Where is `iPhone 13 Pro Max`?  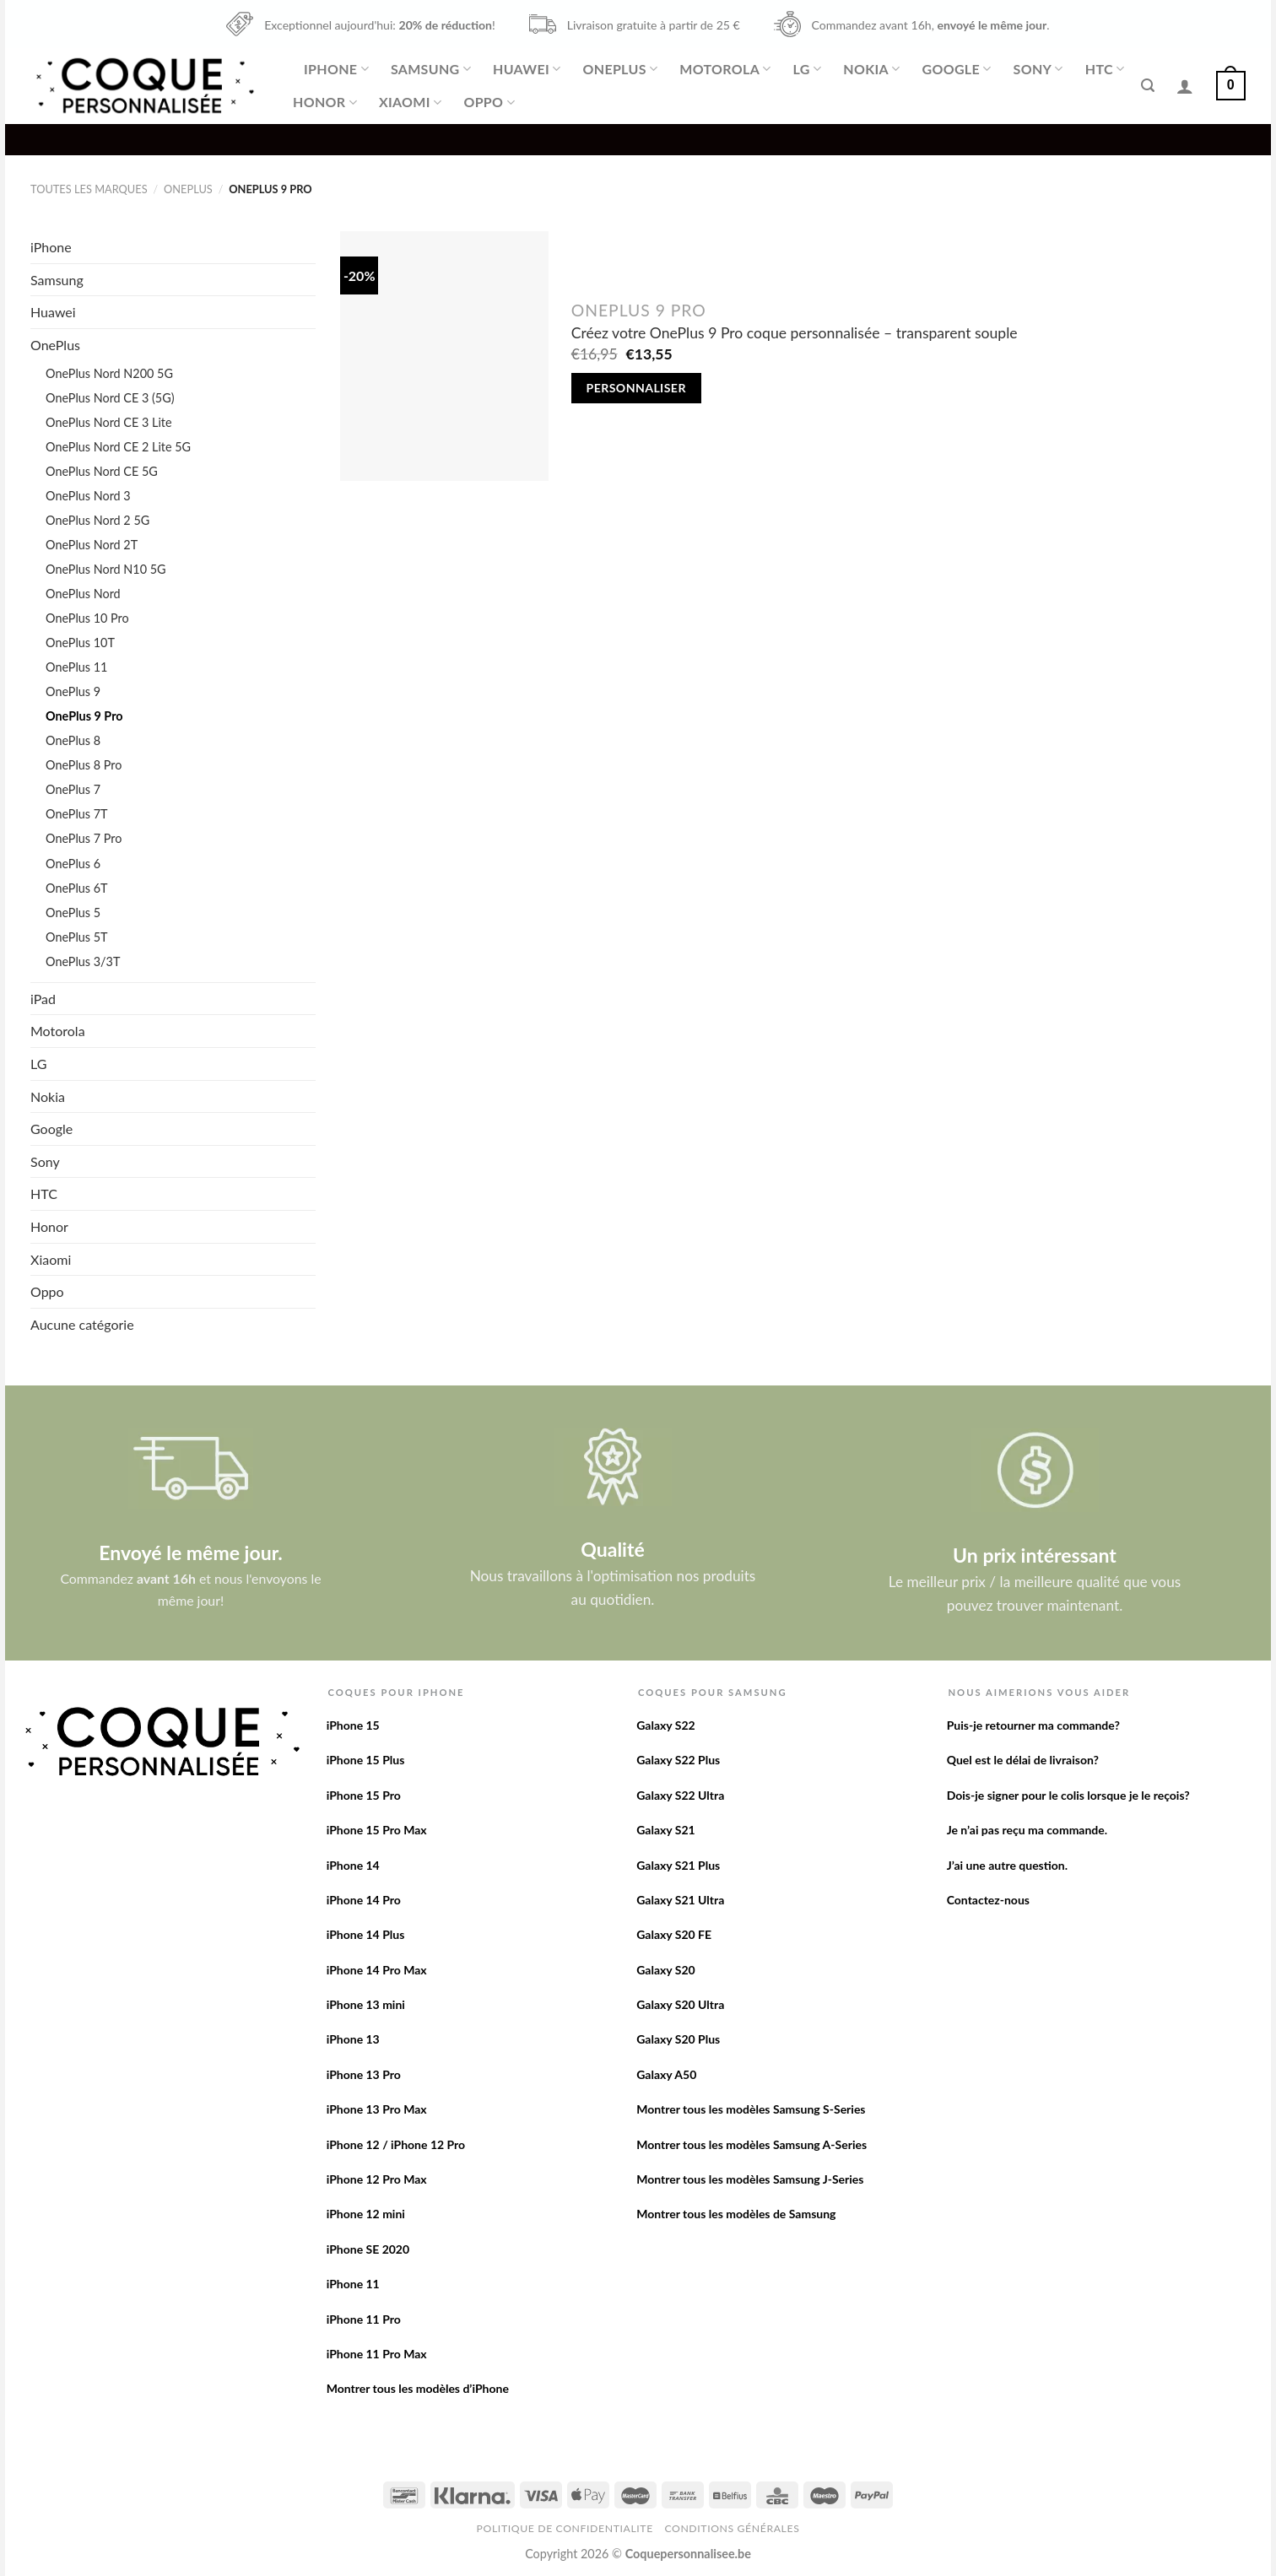
iPhone 13 Pro Max is located at coordinates (377, 2109).